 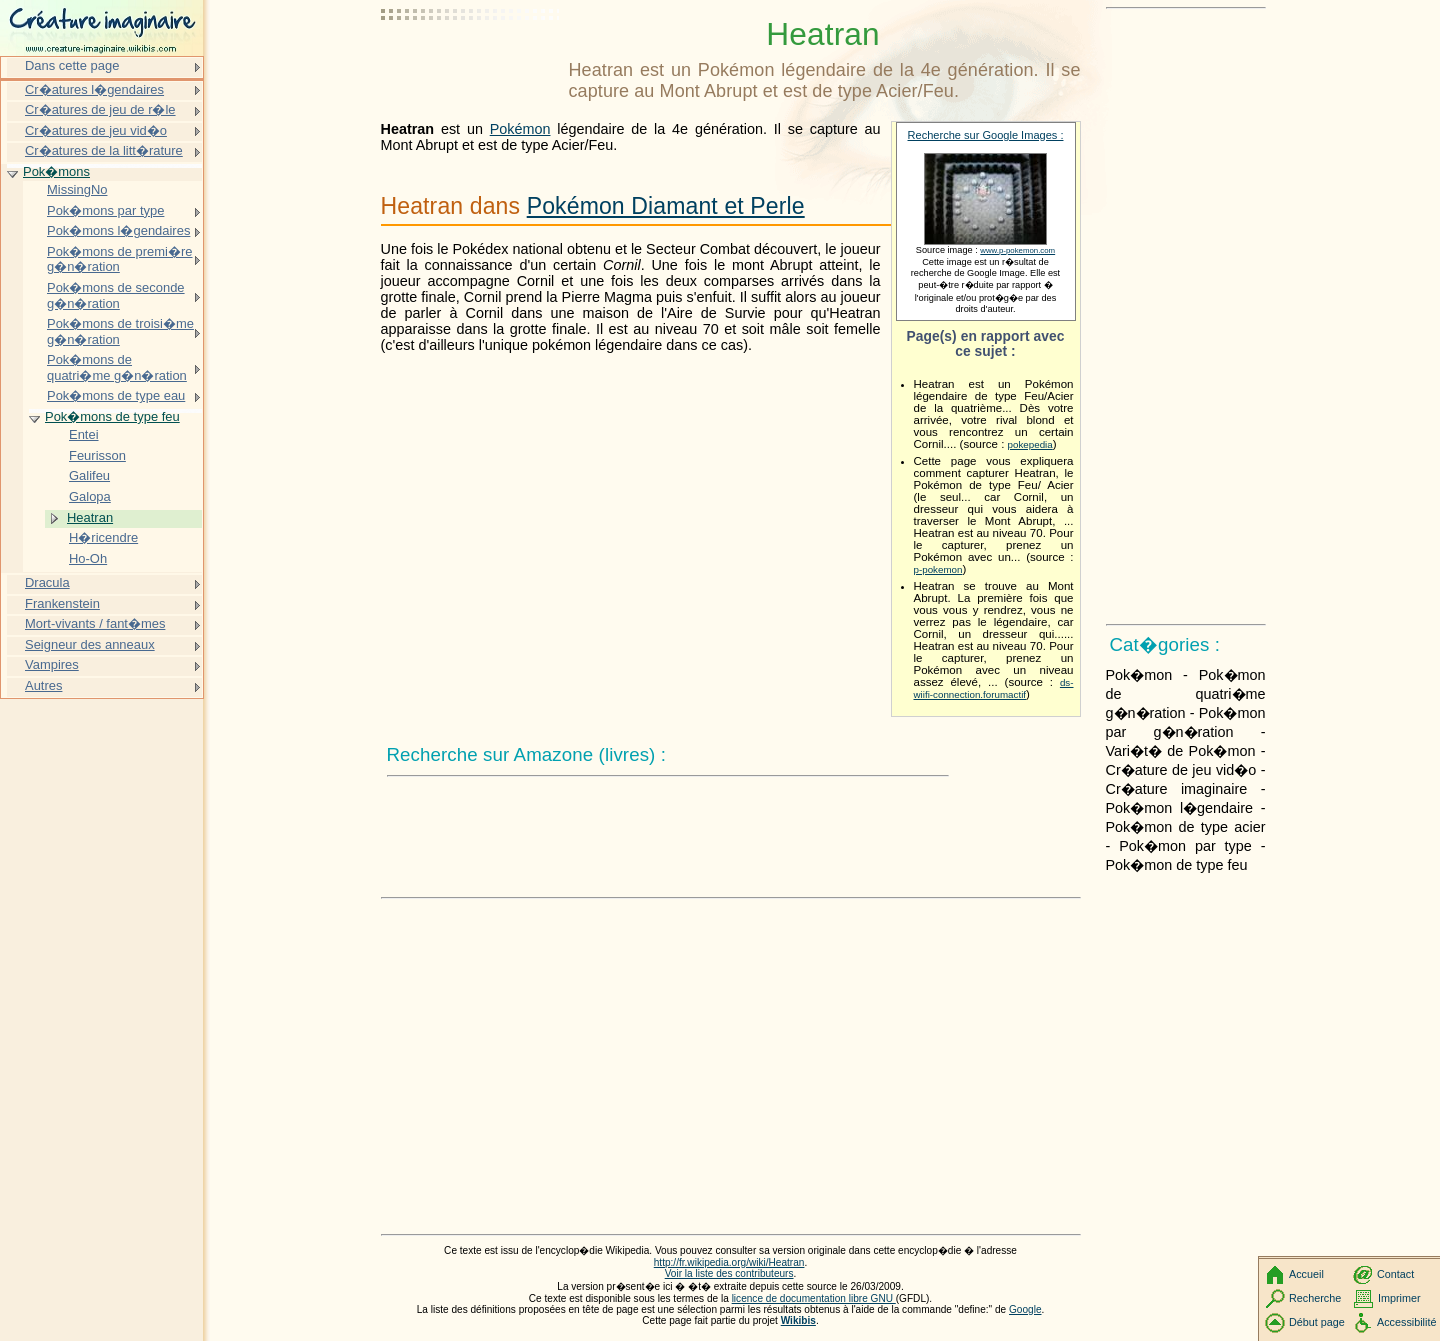 I want to click on Seigneur des anneaux, so click(x=90, y=644).